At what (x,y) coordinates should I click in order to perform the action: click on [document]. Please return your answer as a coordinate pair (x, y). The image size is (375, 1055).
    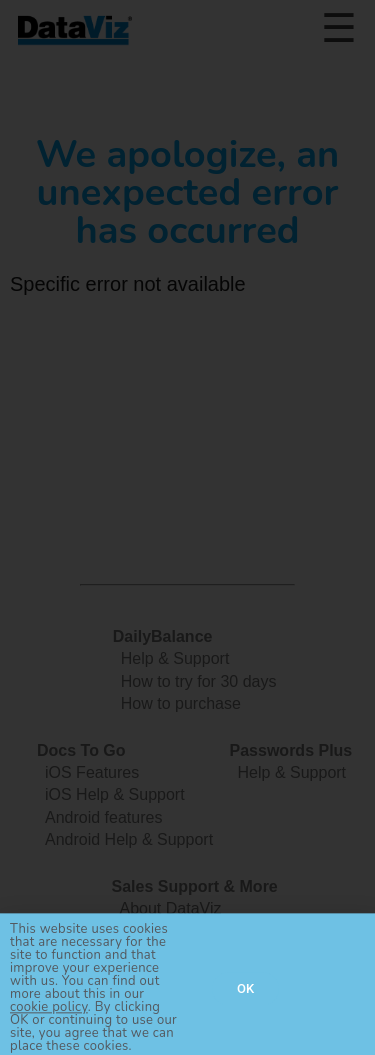
    Looking at the image, I should click on (187, 527).